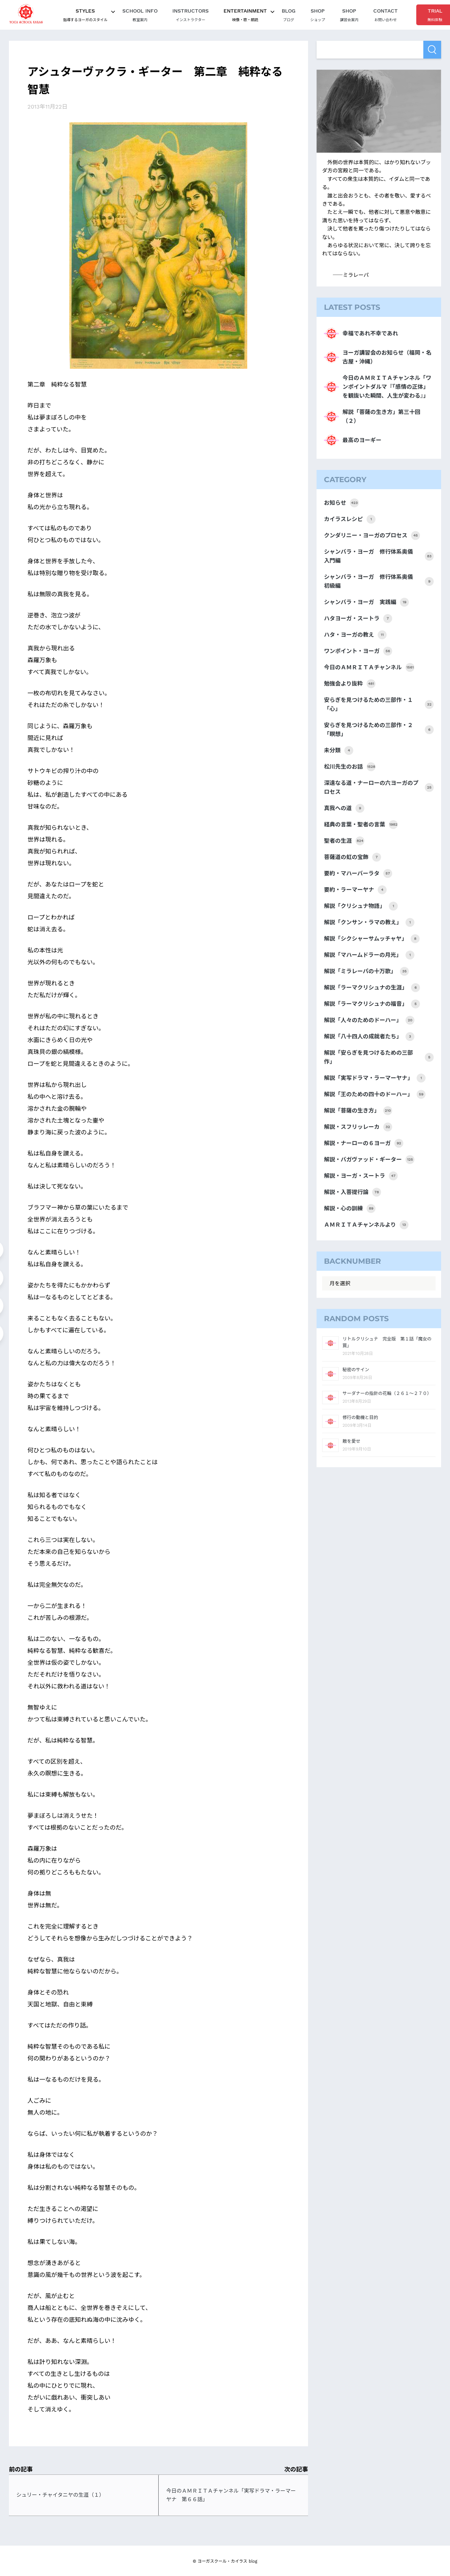 This screenshot has width=450, height=2576. Describe the element at coordinates (361, 906) in the screenshot. I see `解説「クリシュナ物語」` at that location.